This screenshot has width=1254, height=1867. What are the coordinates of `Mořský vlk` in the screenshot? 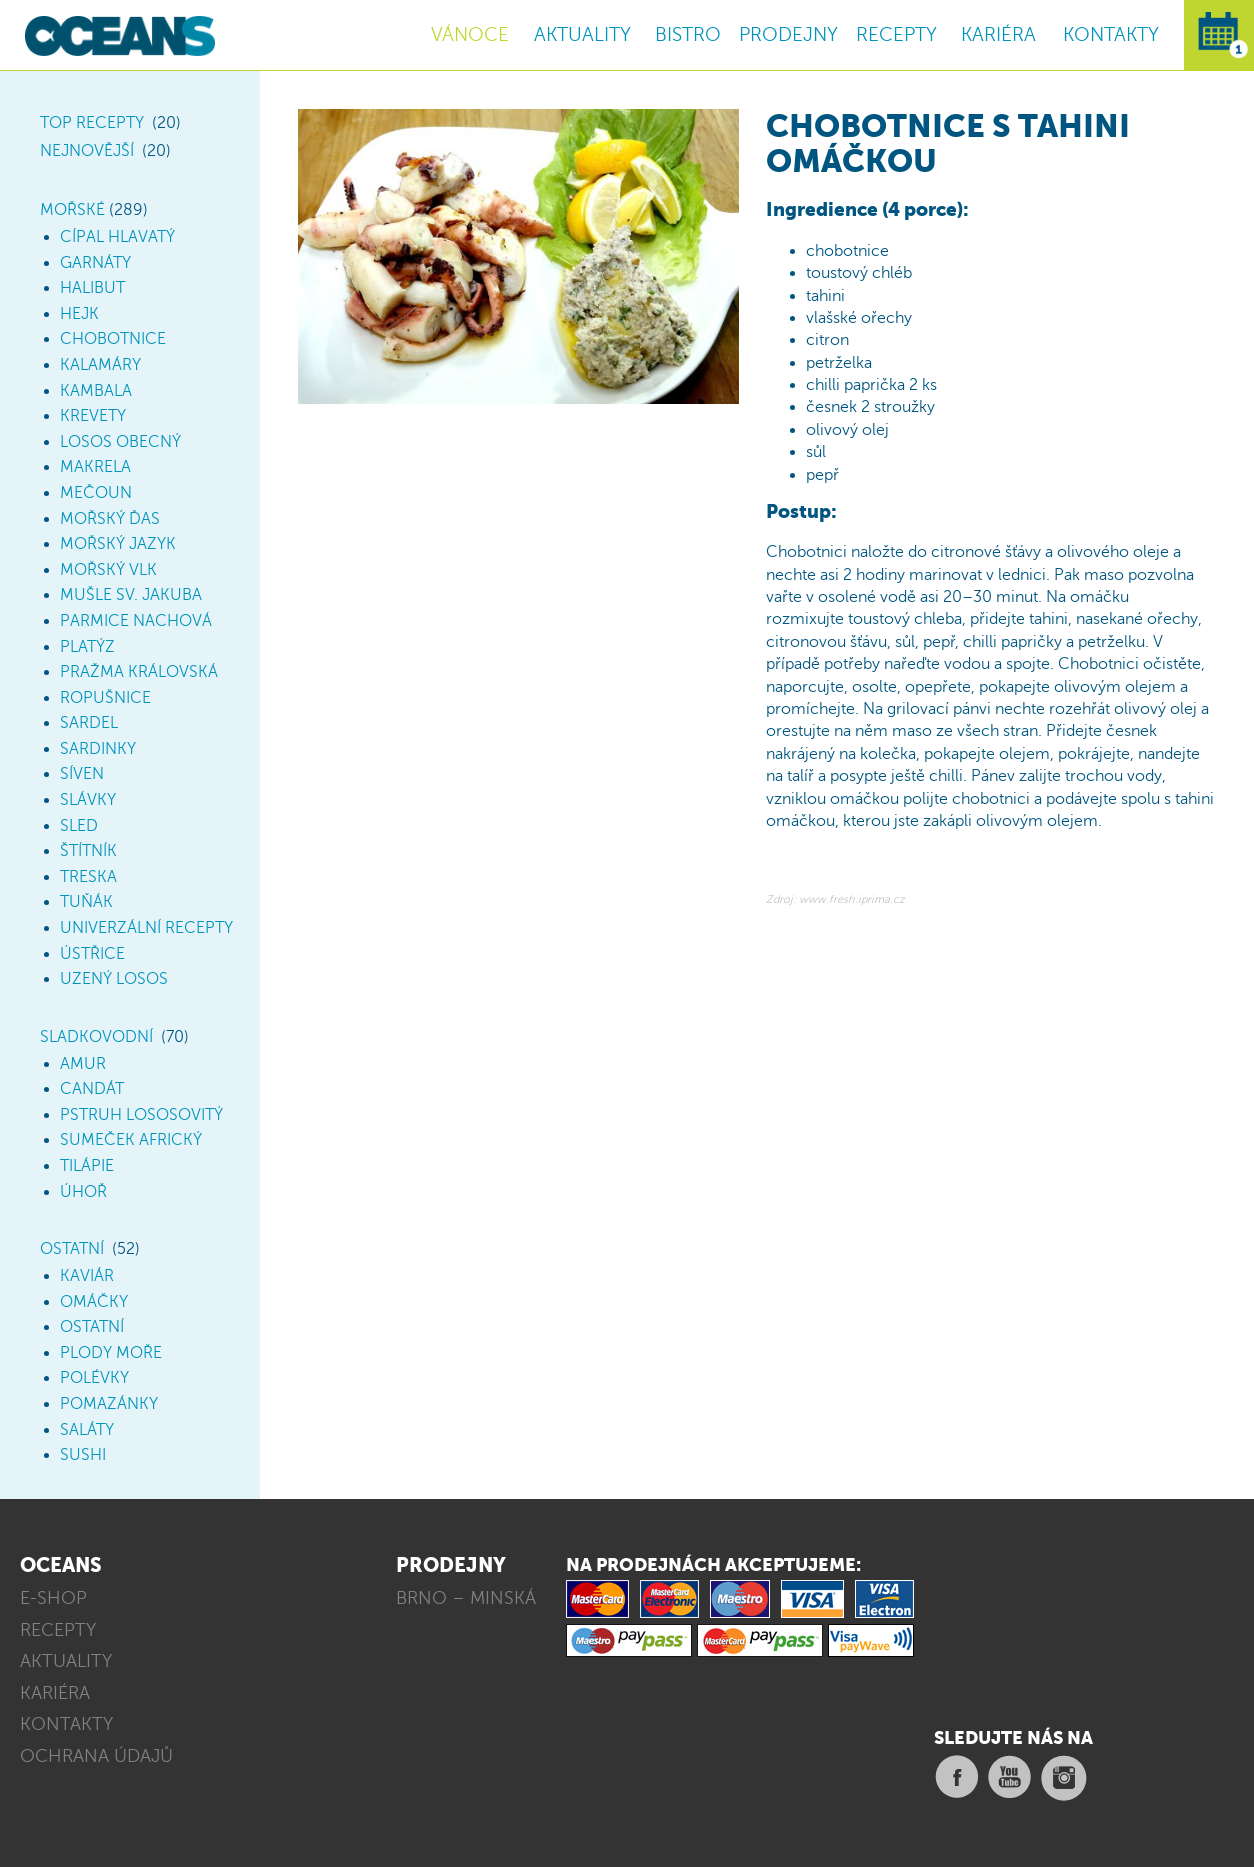 It's located at (108, 570).